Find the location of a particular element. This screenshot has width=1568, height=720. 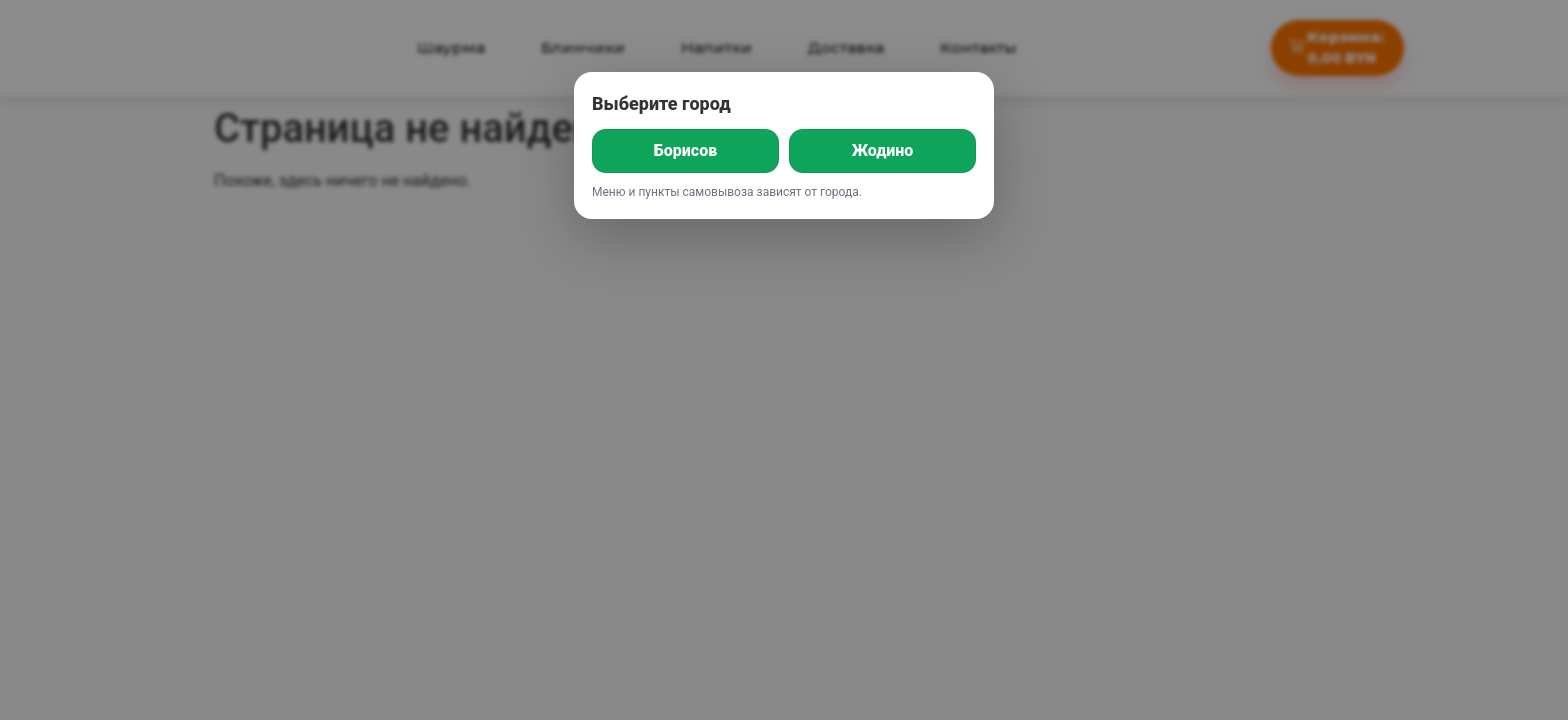

Борисов is located at coordinates (685, 150).